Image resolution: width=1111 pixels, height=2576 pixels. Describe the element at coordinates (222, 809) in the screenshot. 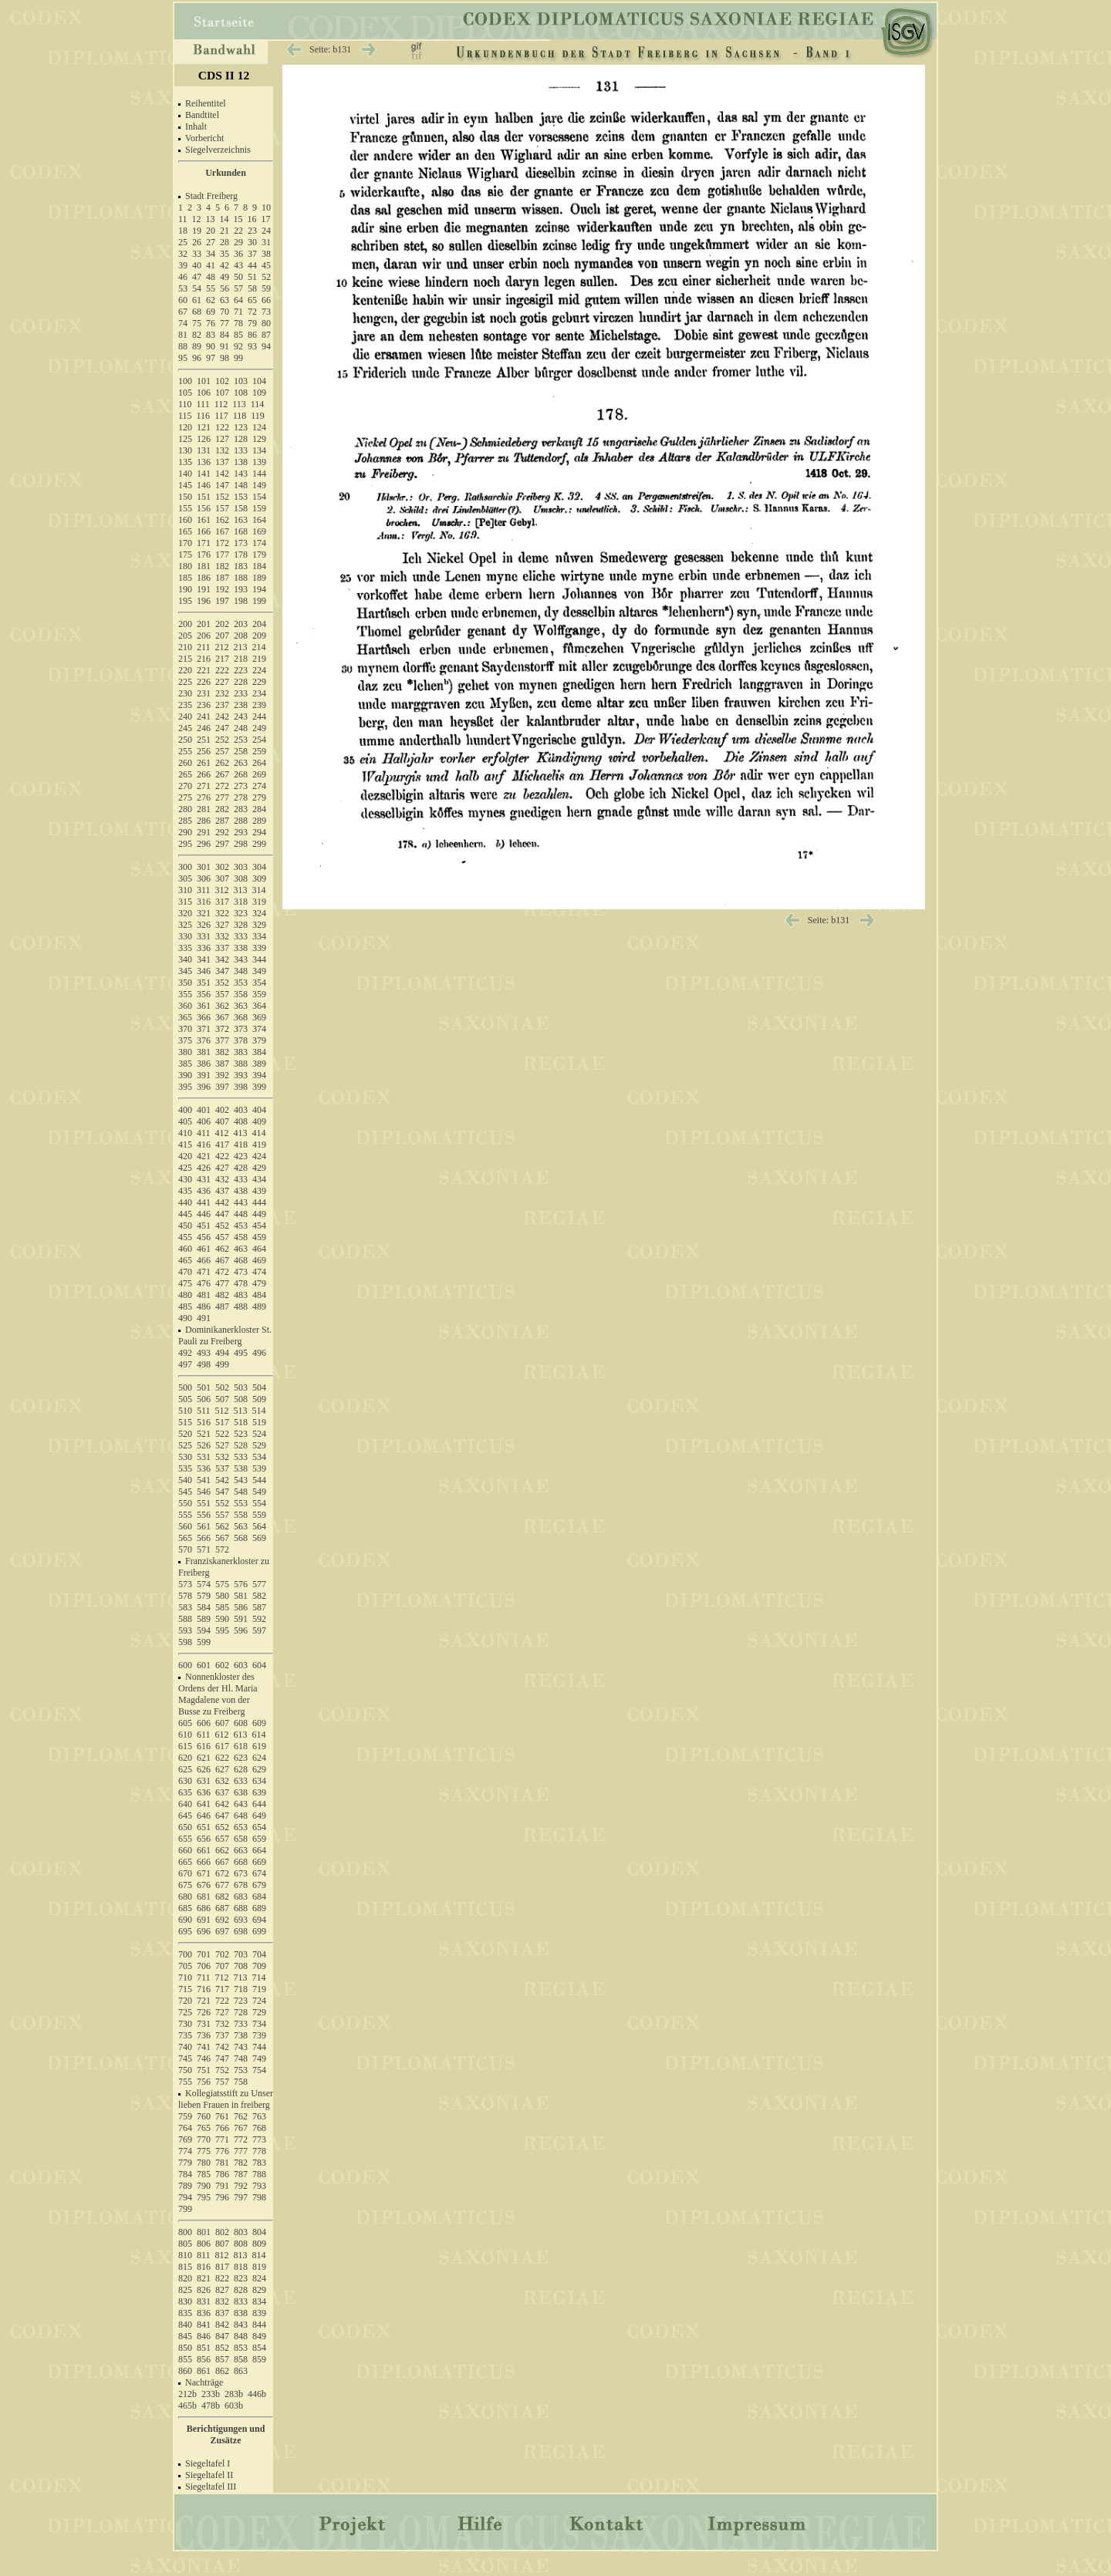

I see `282` at that location.